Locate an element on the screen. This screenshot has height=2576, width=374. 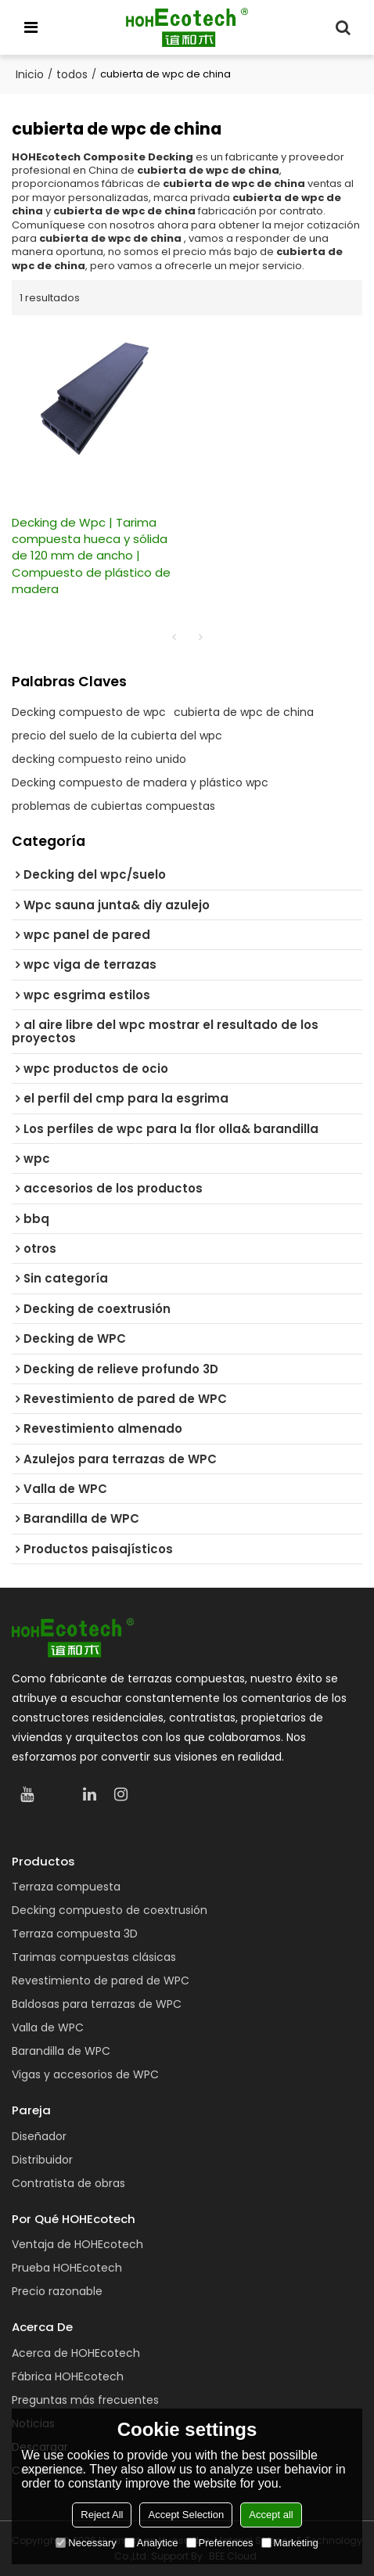
Contratista de obras is located at coordinates (68, 2183).